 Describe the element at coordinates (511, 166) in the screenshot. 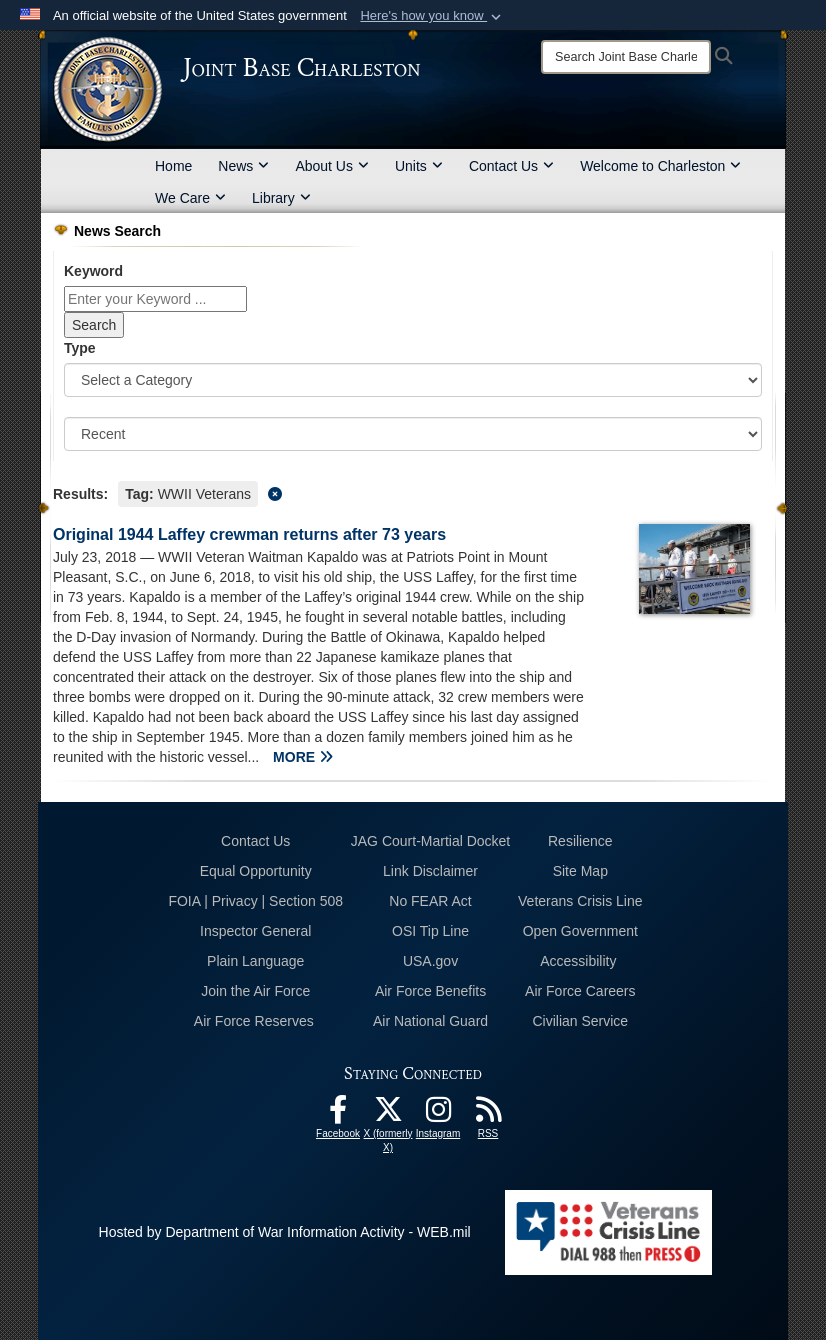

I see `Contact Us` at that location.